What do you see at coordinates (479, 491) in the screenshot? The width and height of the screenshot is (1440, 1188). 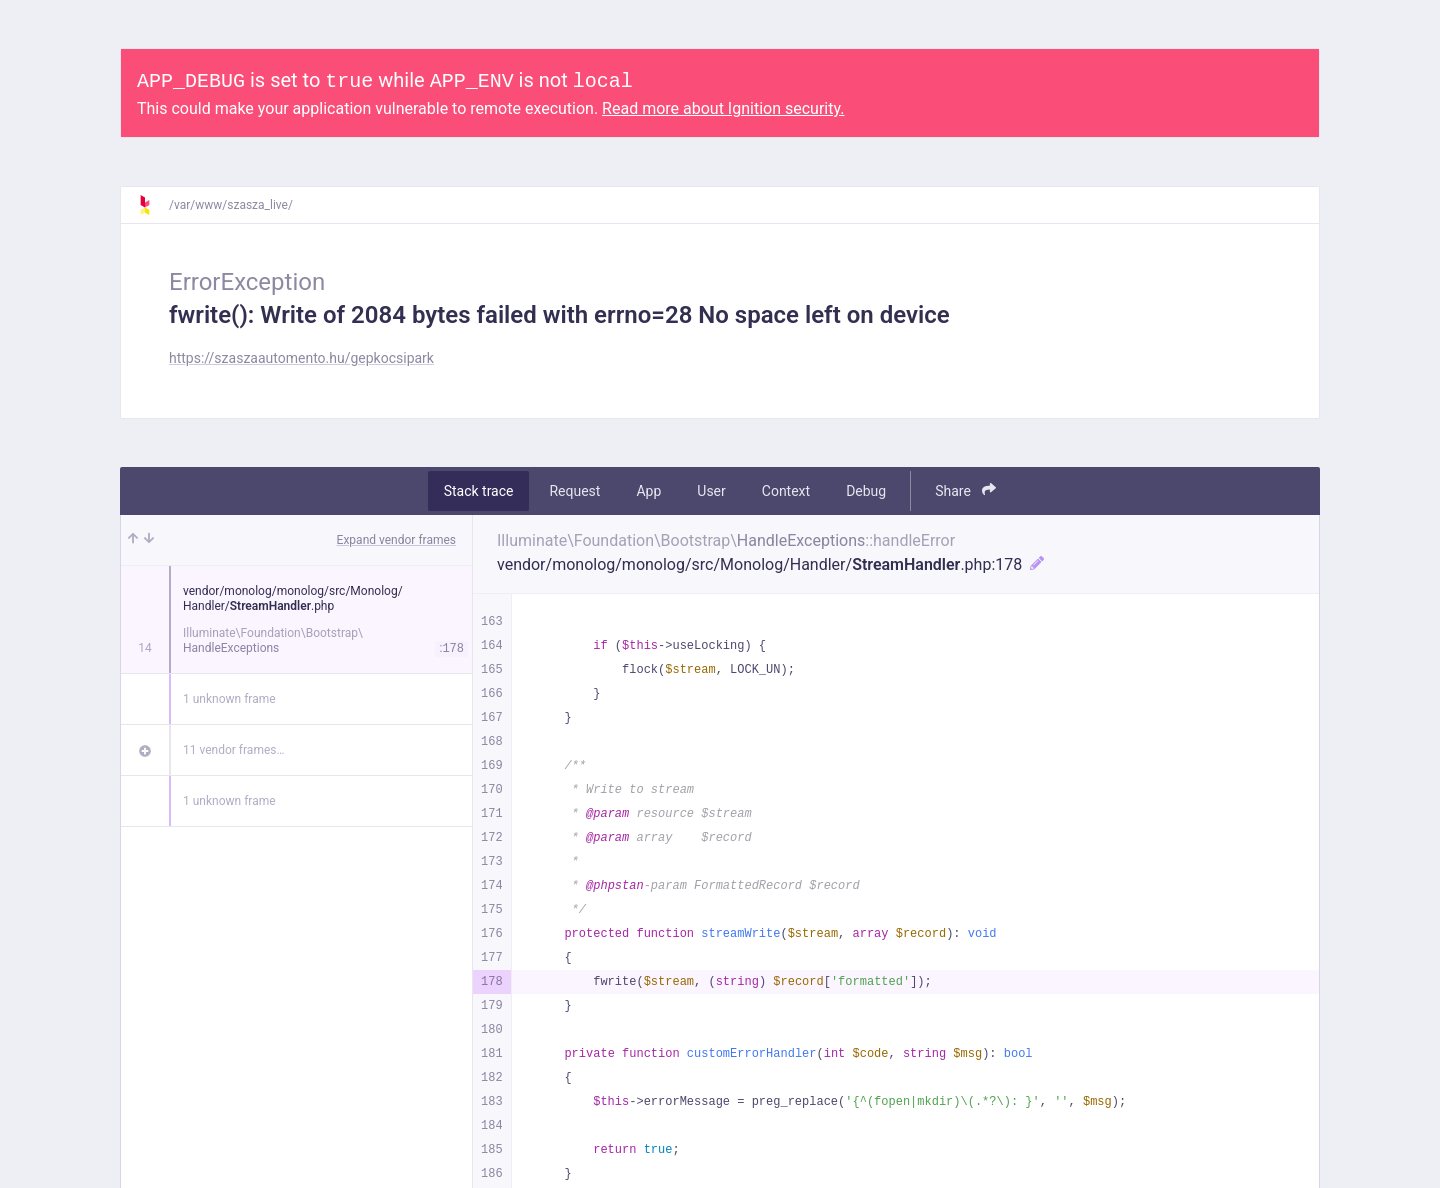 I see `Stack trace` at bounding box center [479, 491].